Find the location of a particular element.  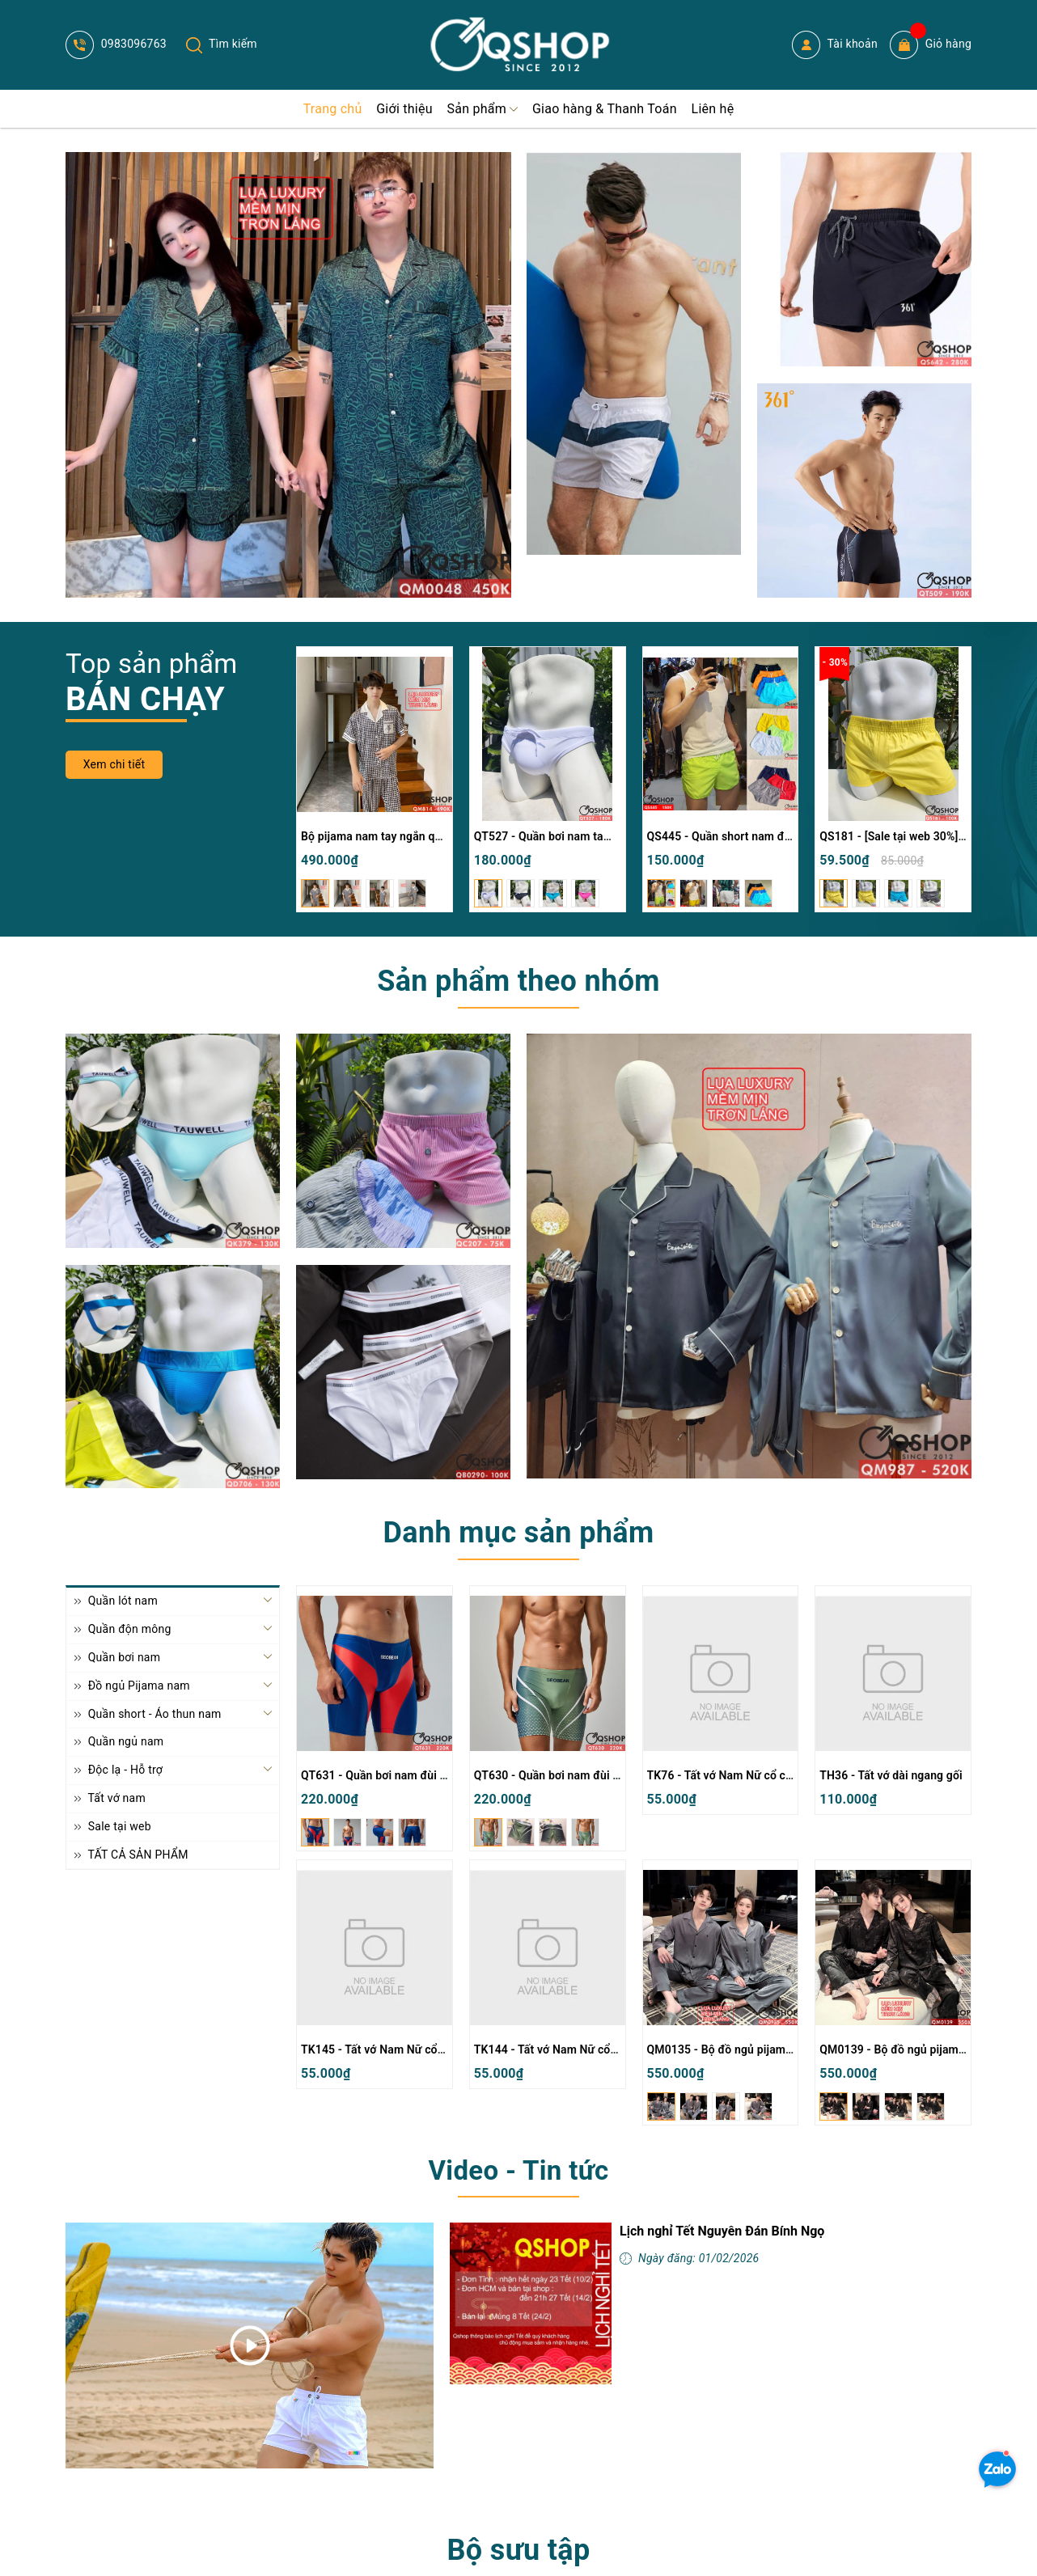

Tìm kiếm is located at coordinates (221, 43).